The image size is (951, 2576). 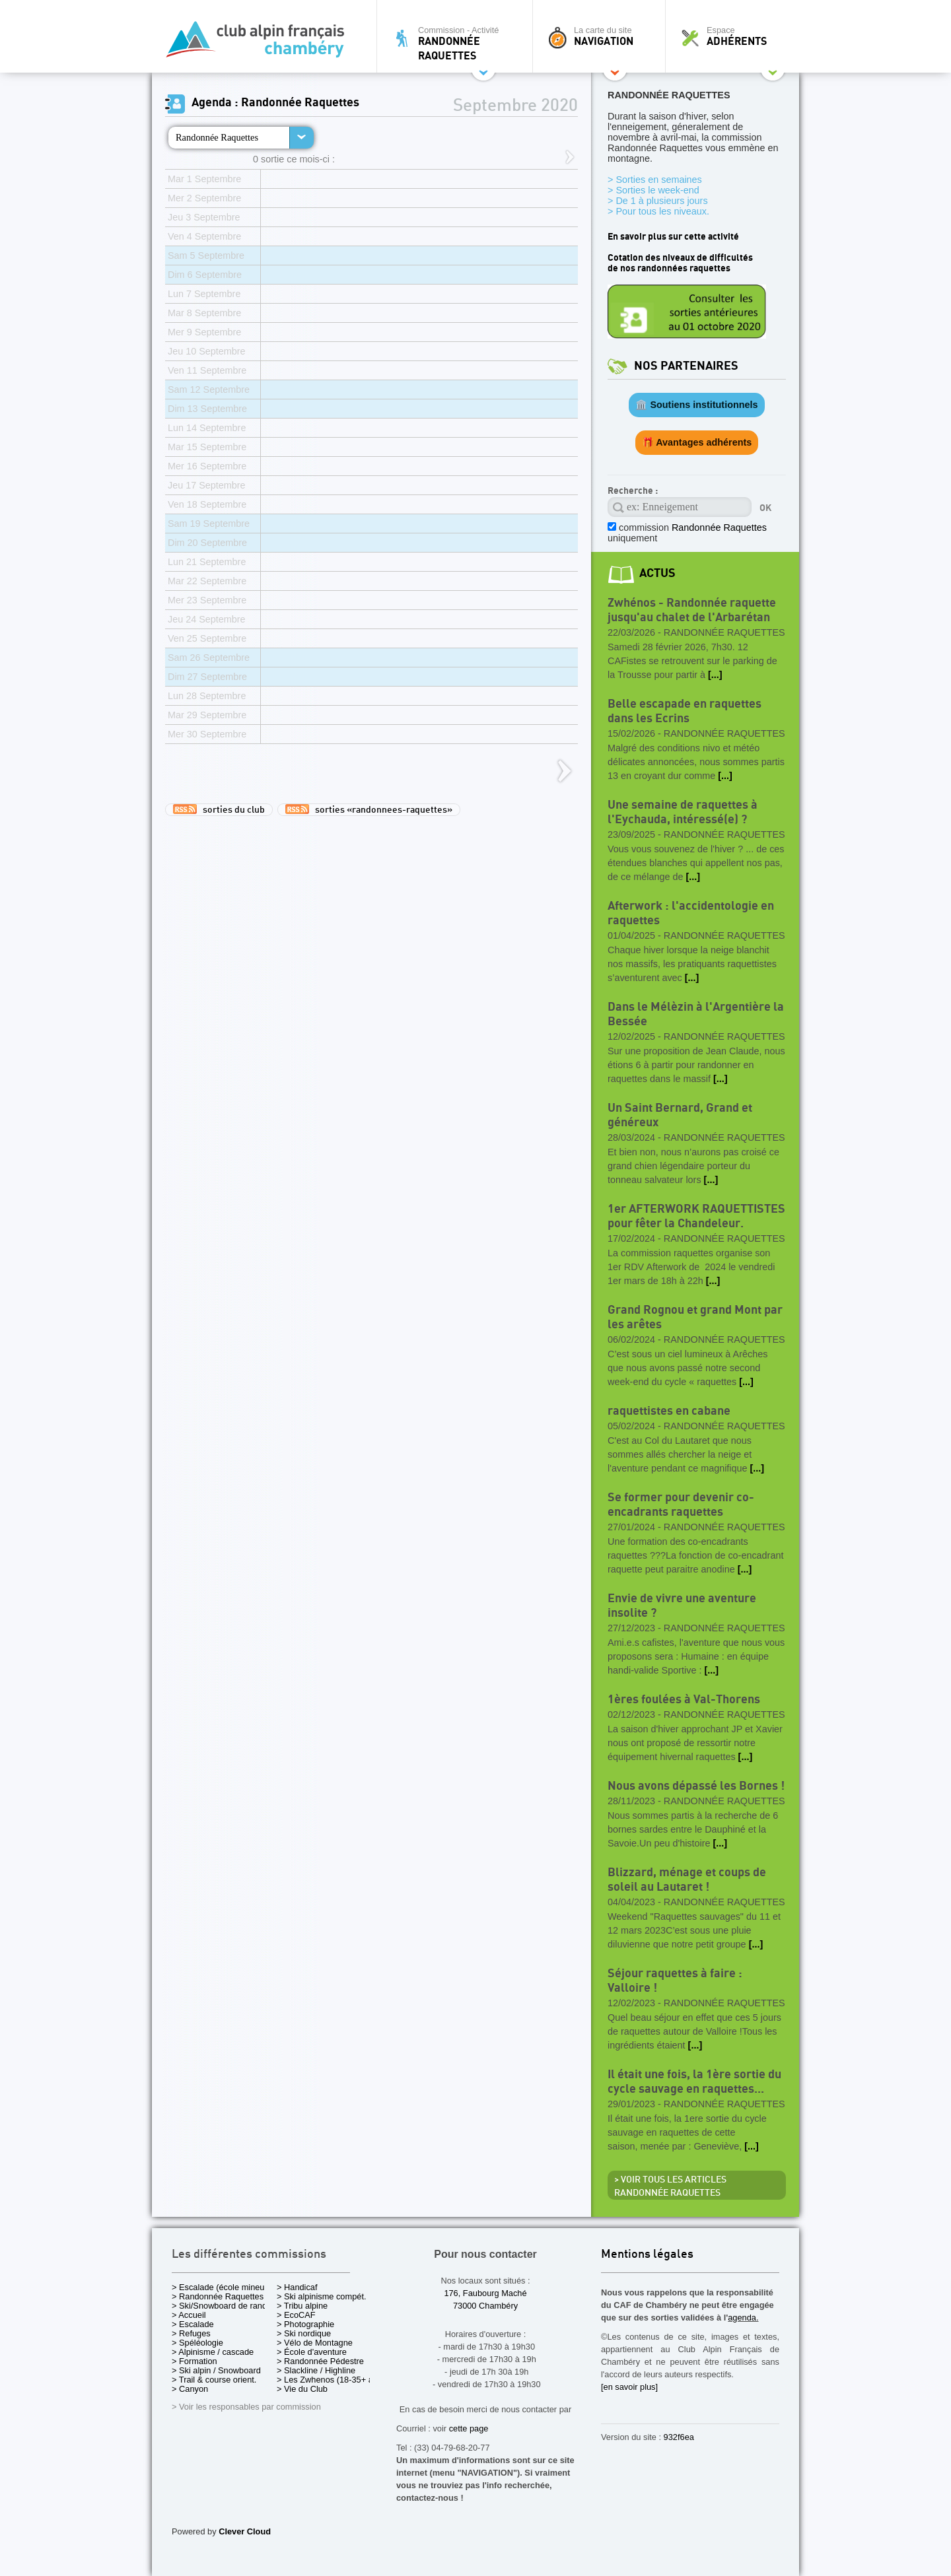 What do you see at coordinates (190, 2389) in the screenshot?
I see `> Canyon` at bounding box center [190, 2389].